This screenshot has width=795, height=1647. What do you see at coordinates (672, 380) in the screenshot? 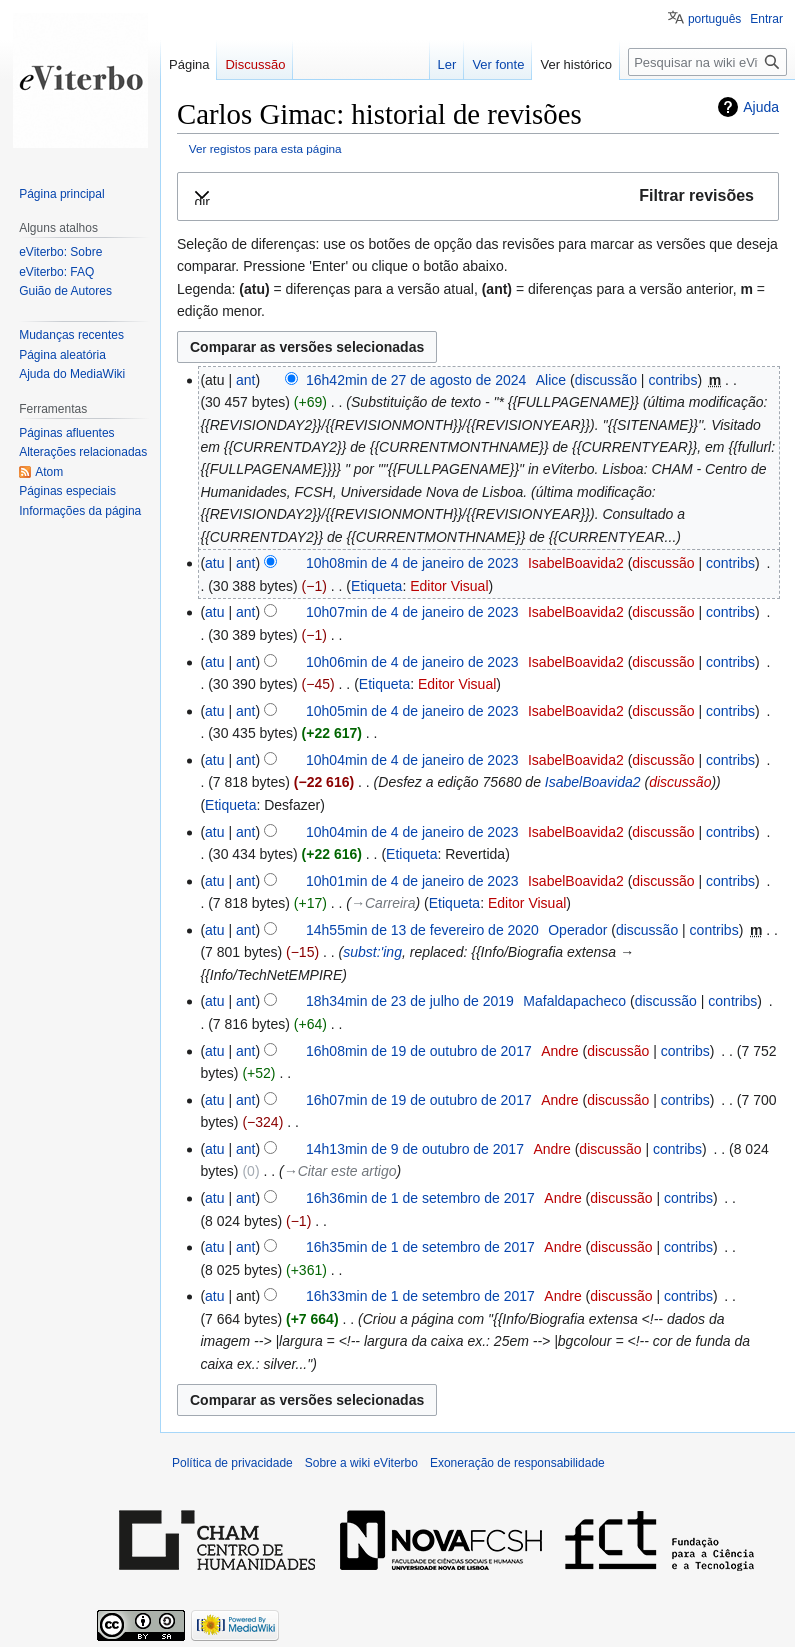
I see `contribs` at bounding box center [672, 380].